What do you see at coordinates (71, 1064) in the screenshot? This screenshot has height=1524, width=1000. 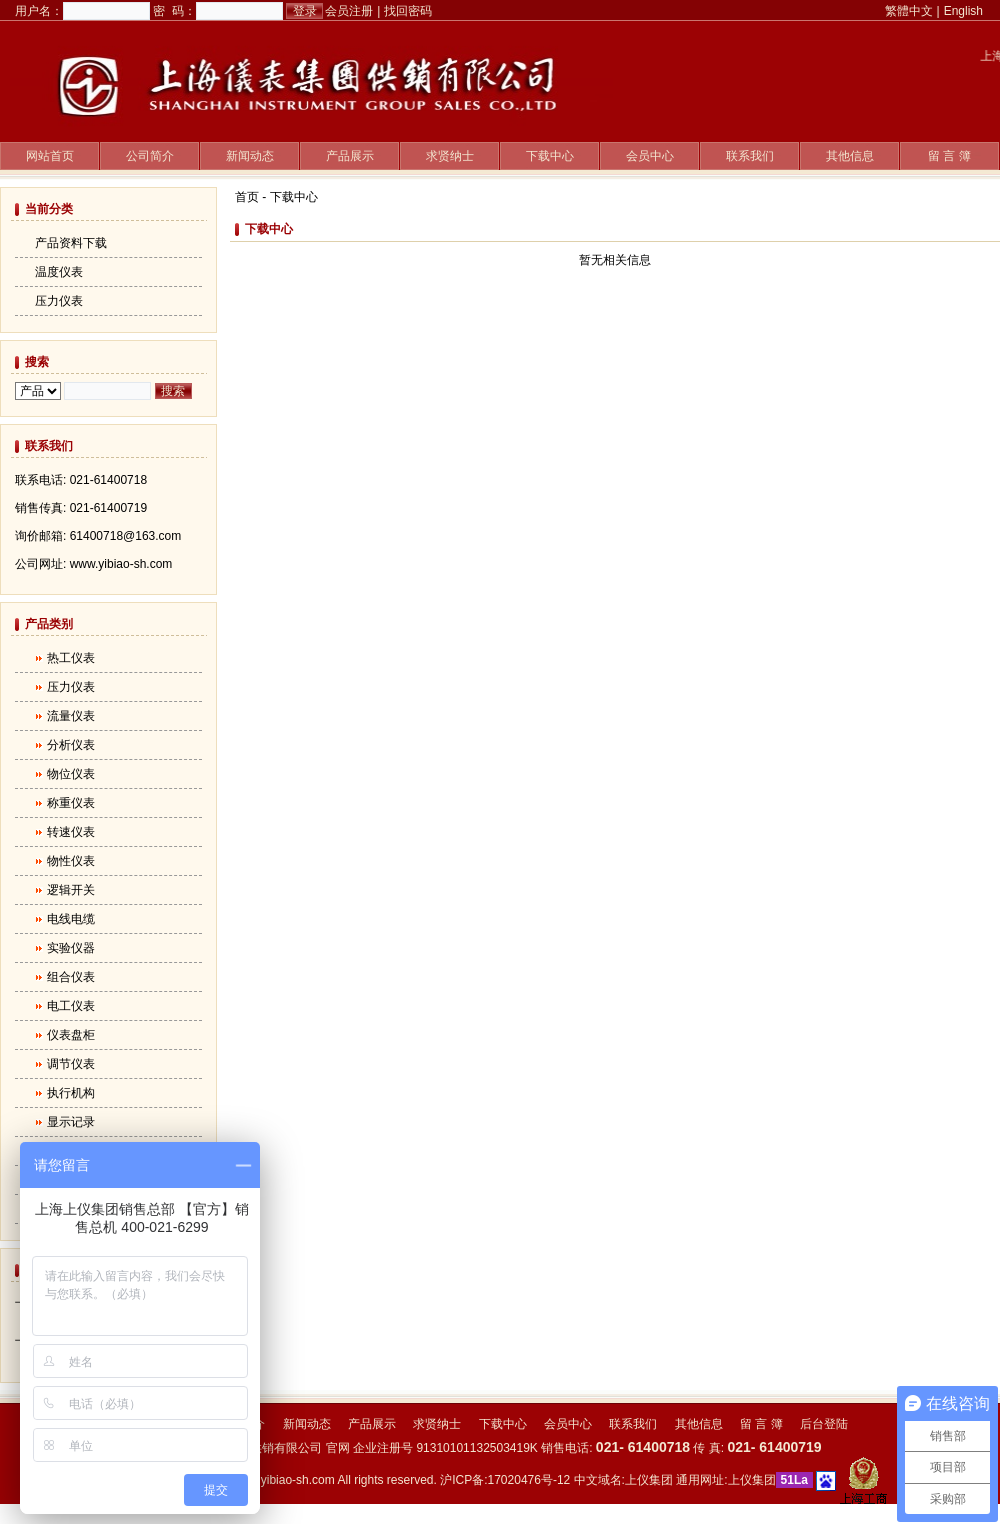 I see `调节仪表` at bounding box center [71, 1064].